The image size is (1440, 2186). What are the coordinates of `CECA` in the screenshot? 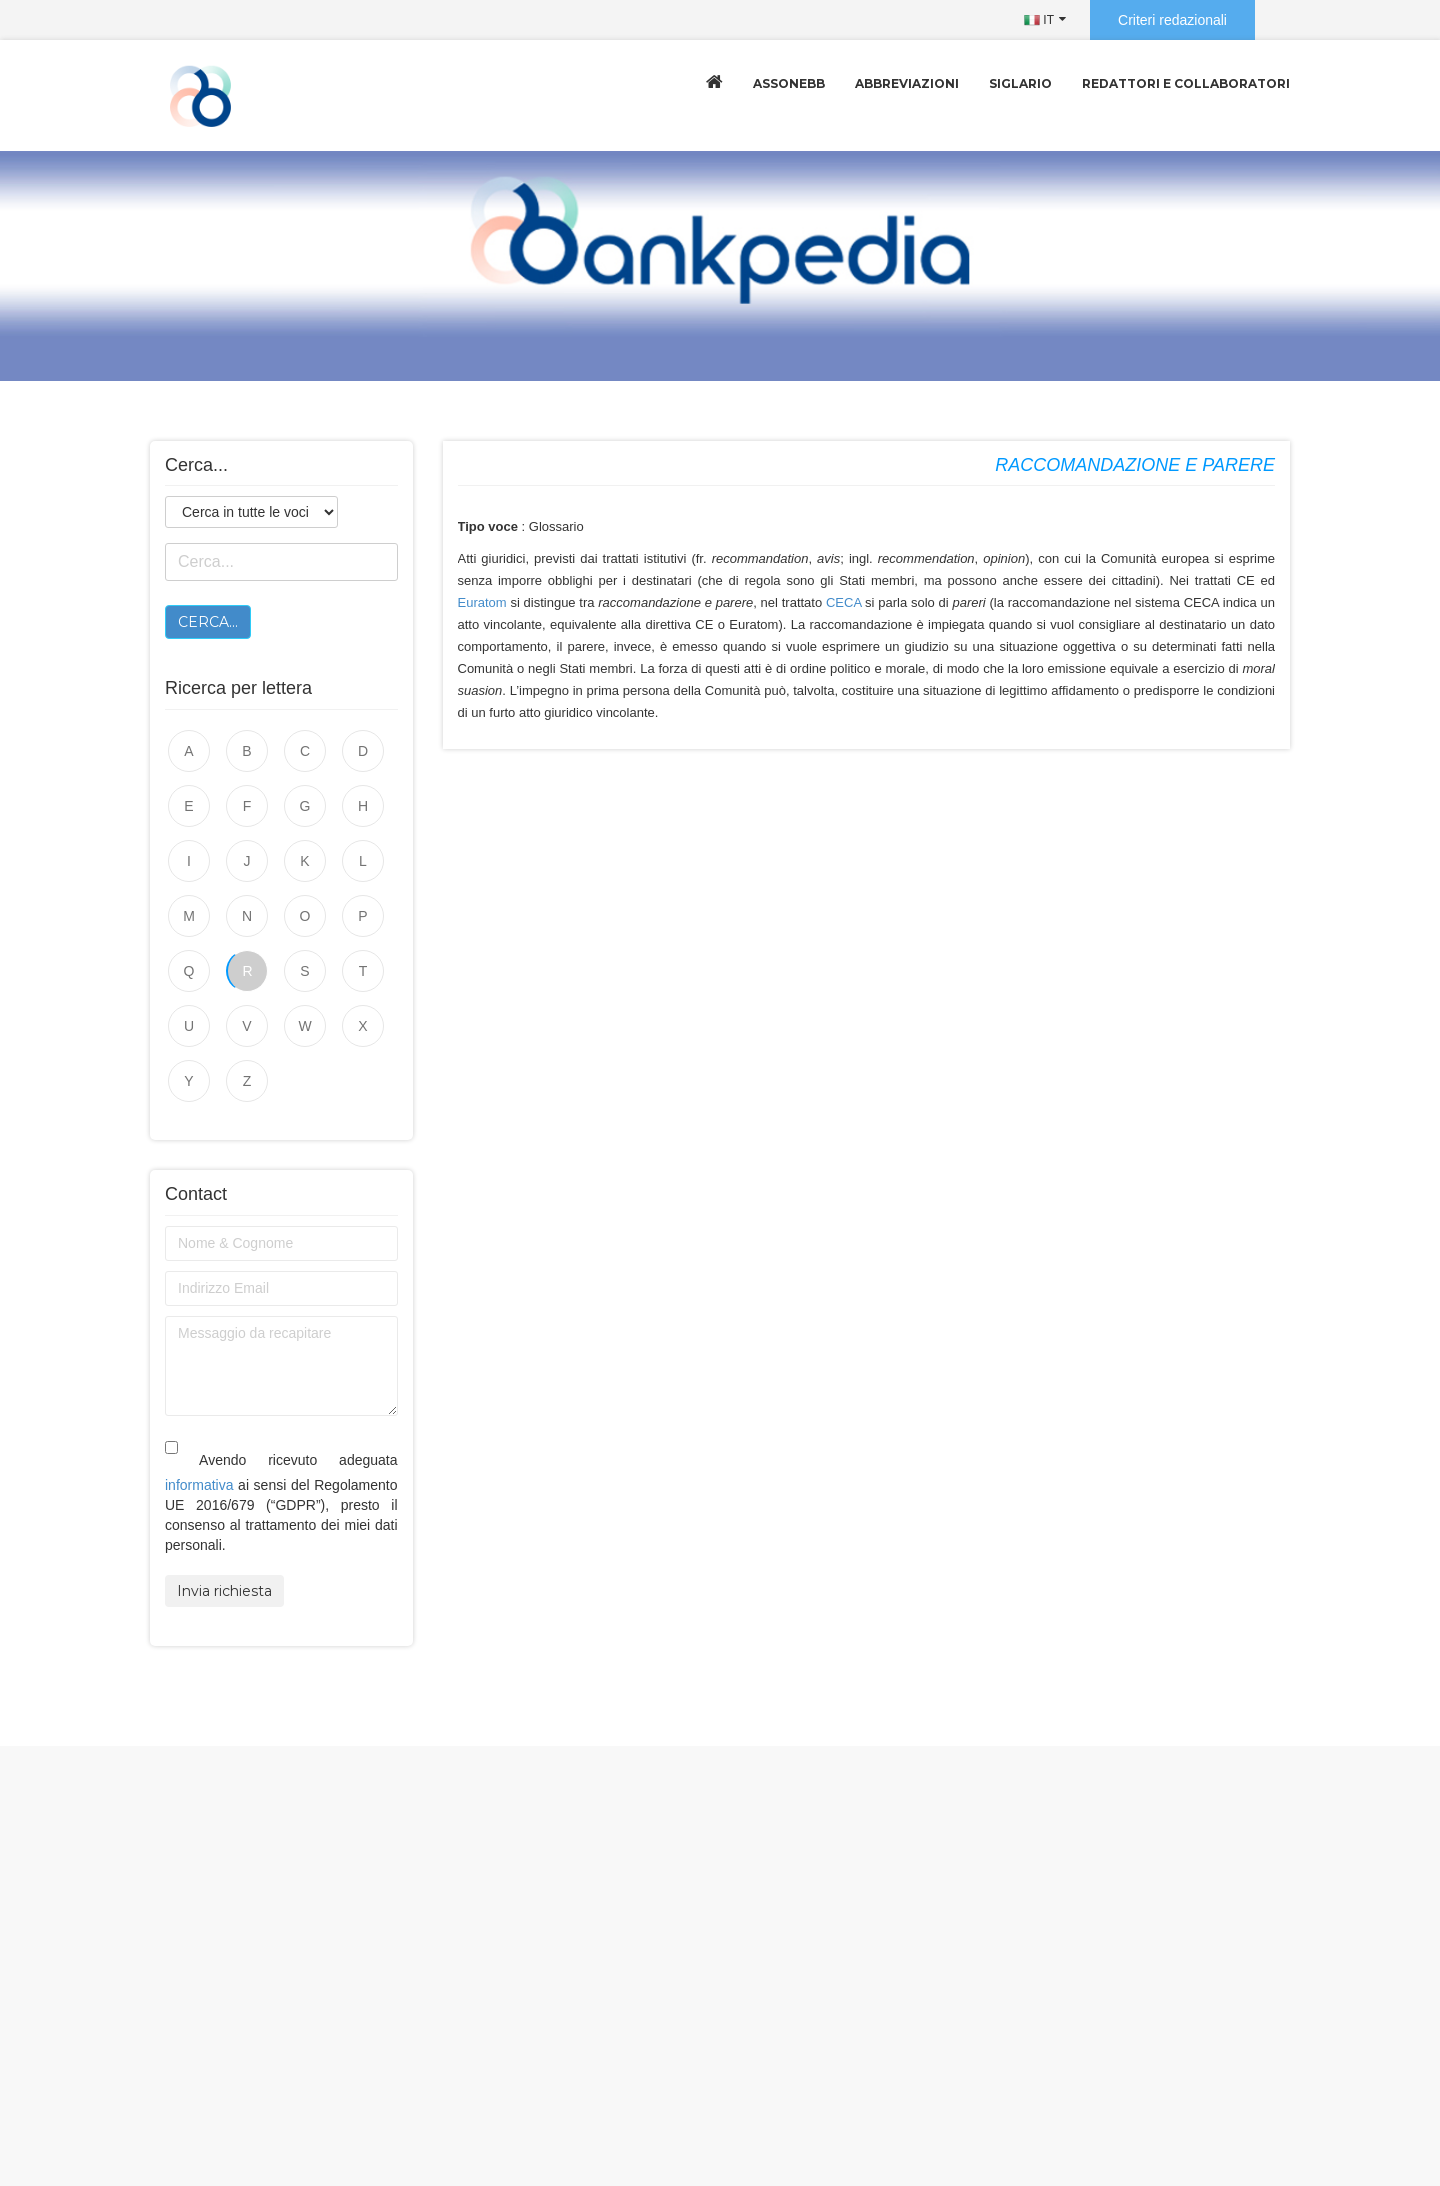 It's located at (843, 602).